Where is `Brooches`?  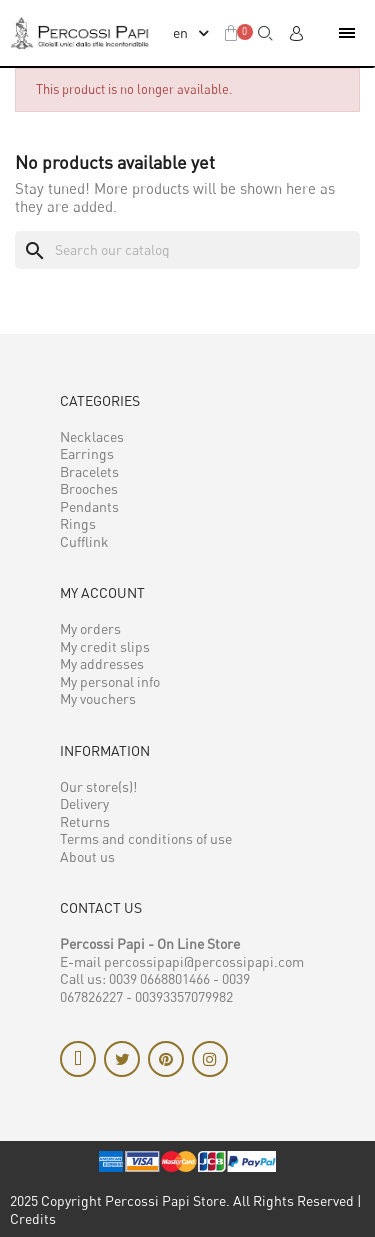 Brooches is located at coordinates (89, 488).